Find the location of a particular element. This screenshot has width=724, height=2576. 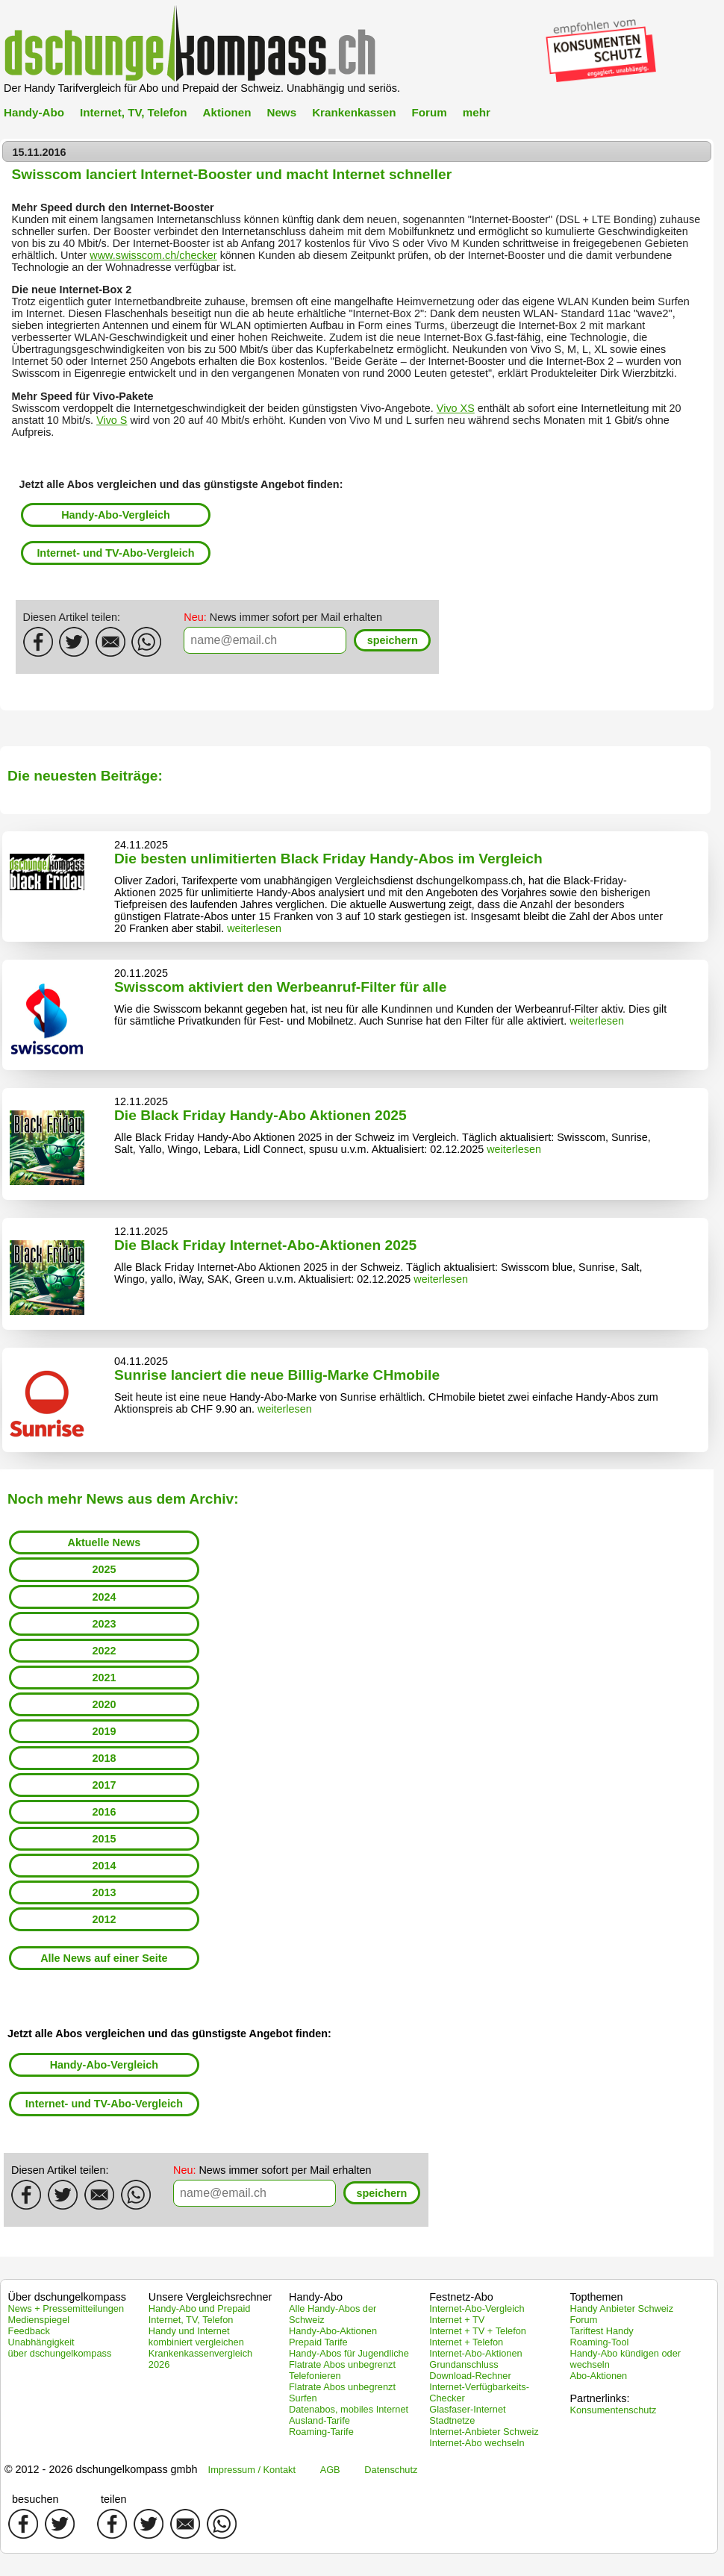

2021 is located at coordinates (104, 1678).